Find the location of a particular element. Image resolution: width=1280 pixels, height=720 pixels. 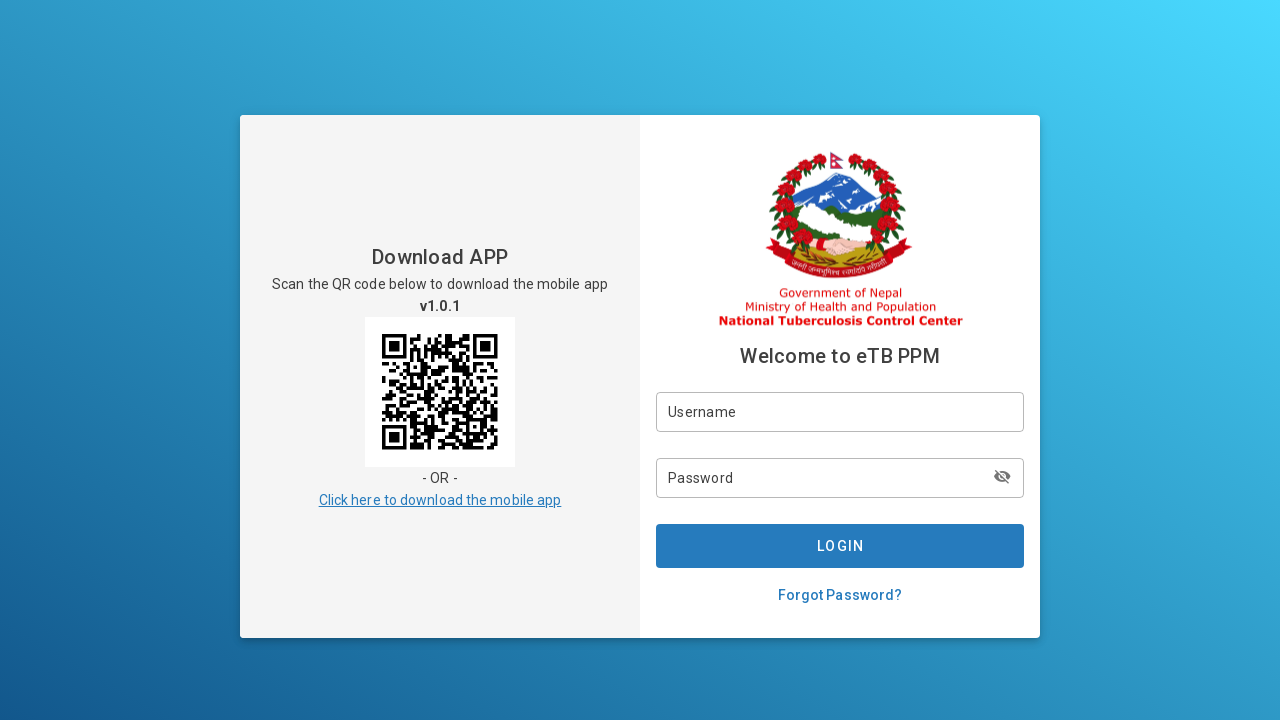

Forgot Password? is located at coordinates (840, 595).